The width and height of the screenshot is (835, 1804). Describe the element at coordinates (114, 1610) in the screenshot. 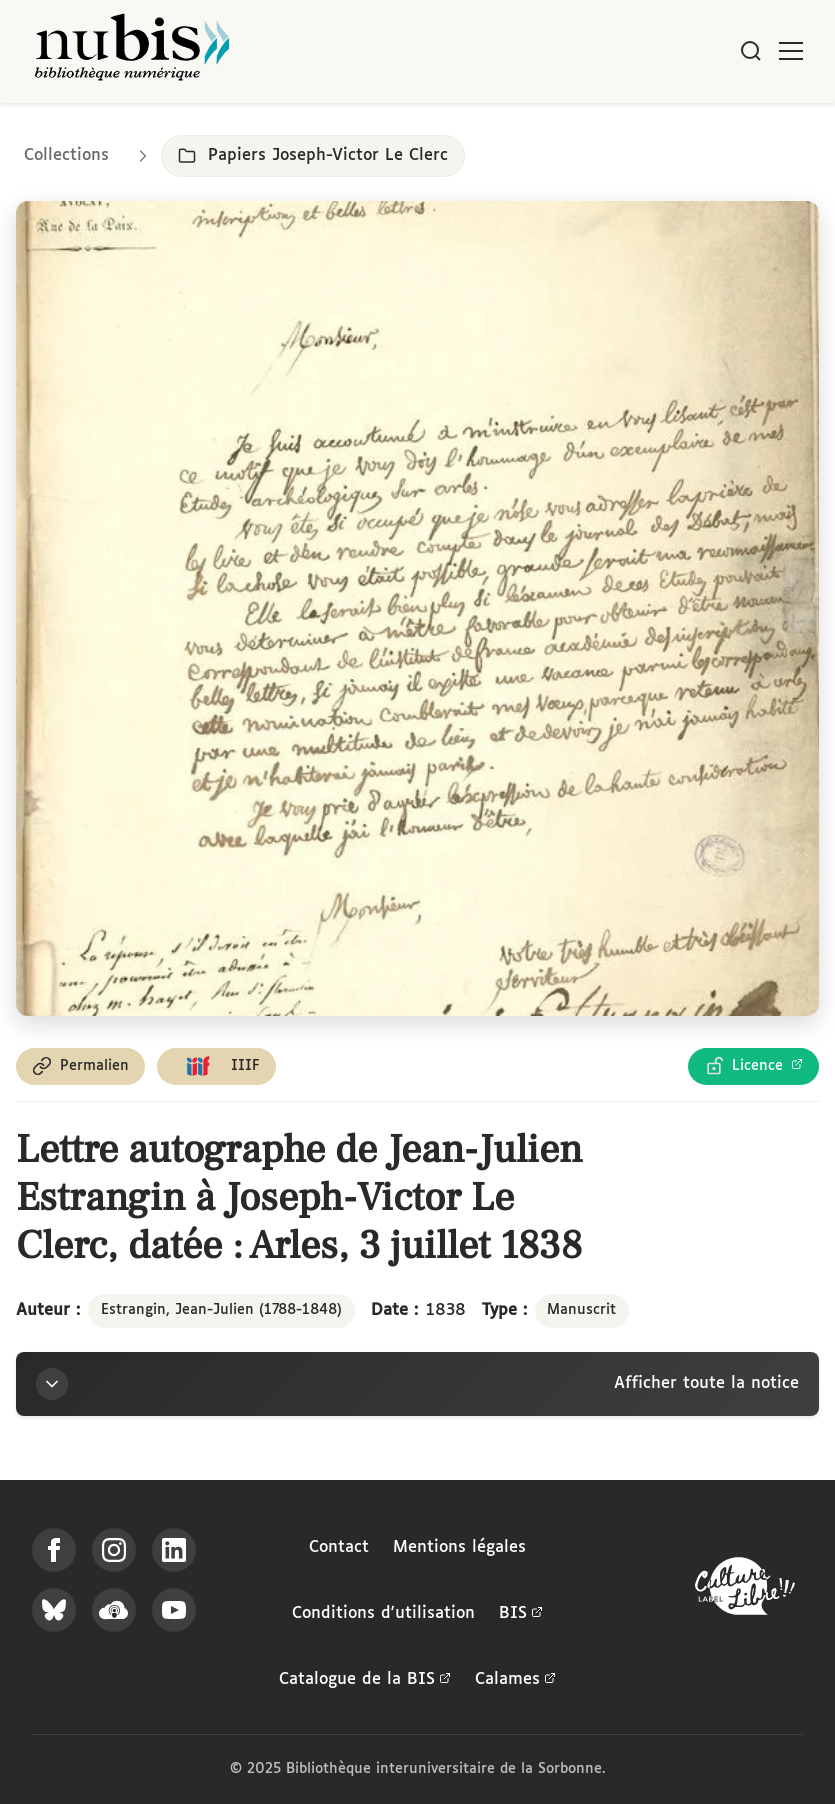

I see `[Écoutez-nous sur Podcloud]` at that location.